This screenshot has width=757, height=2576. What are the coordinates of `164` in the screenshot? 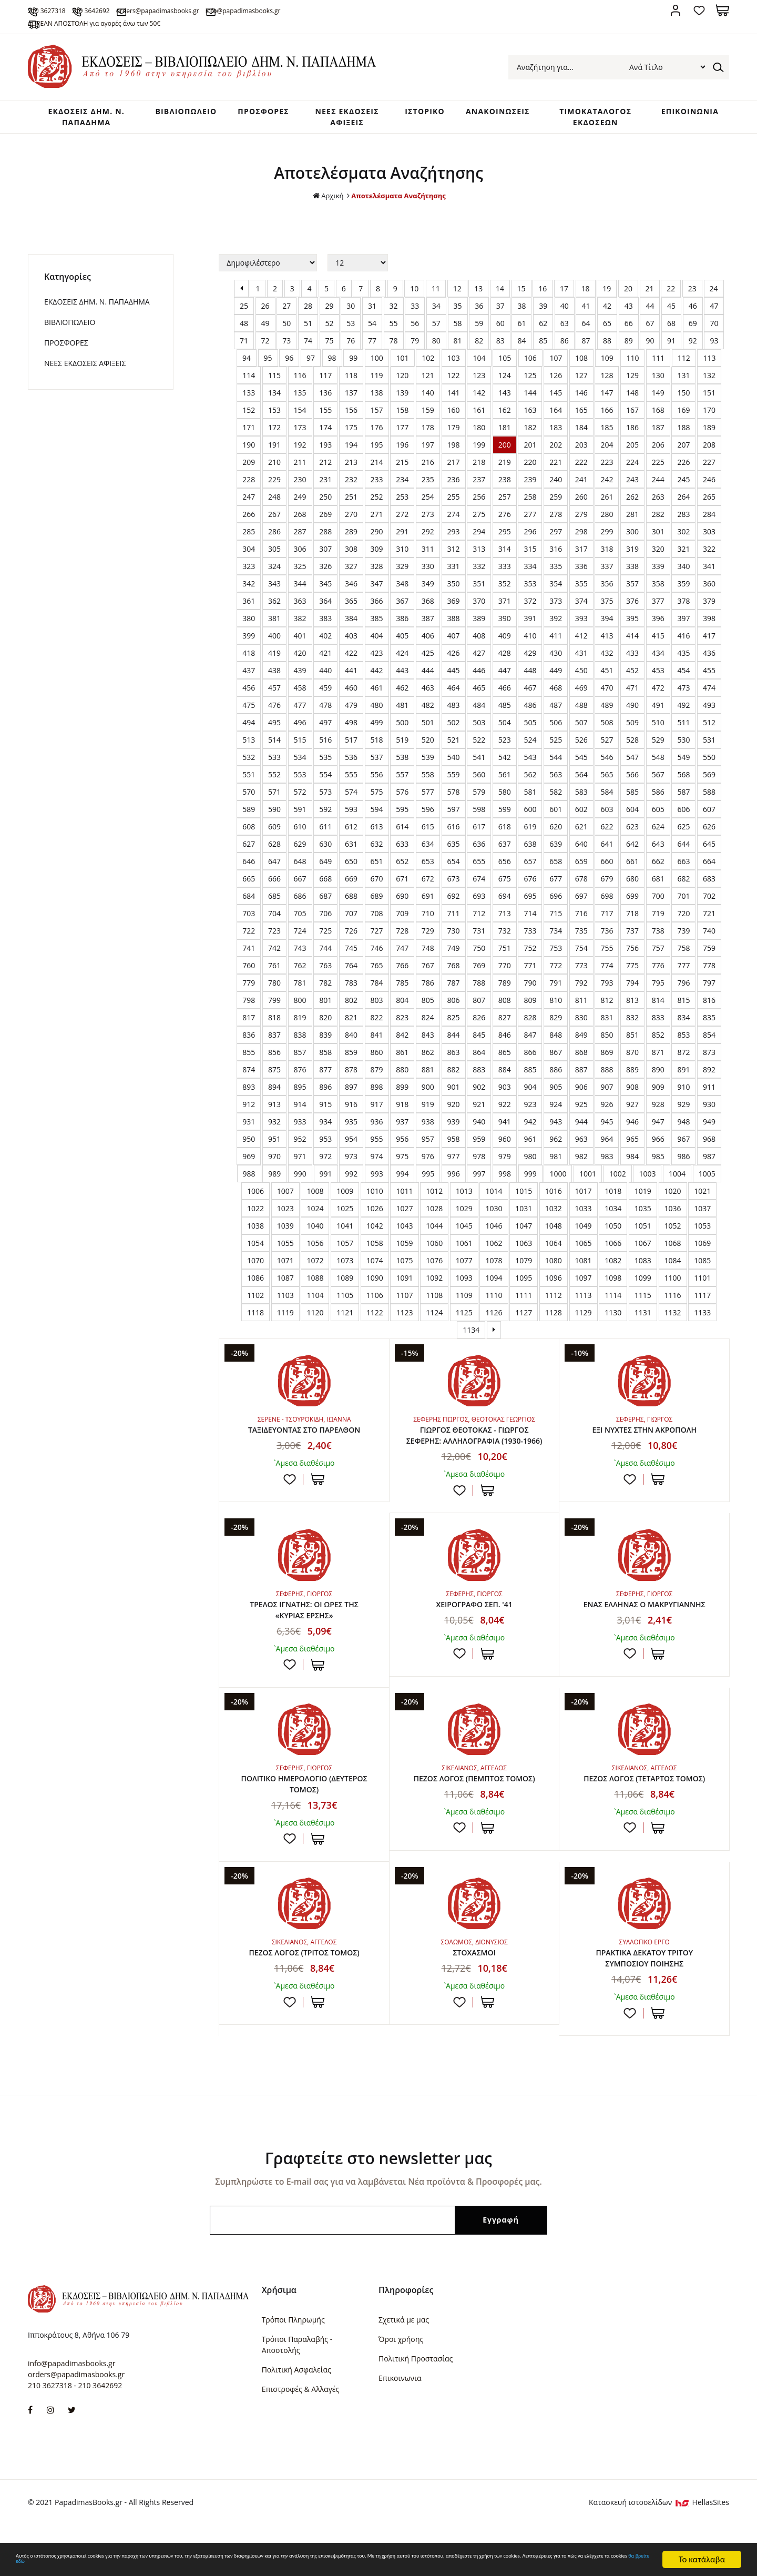 It's located at (555, 432).